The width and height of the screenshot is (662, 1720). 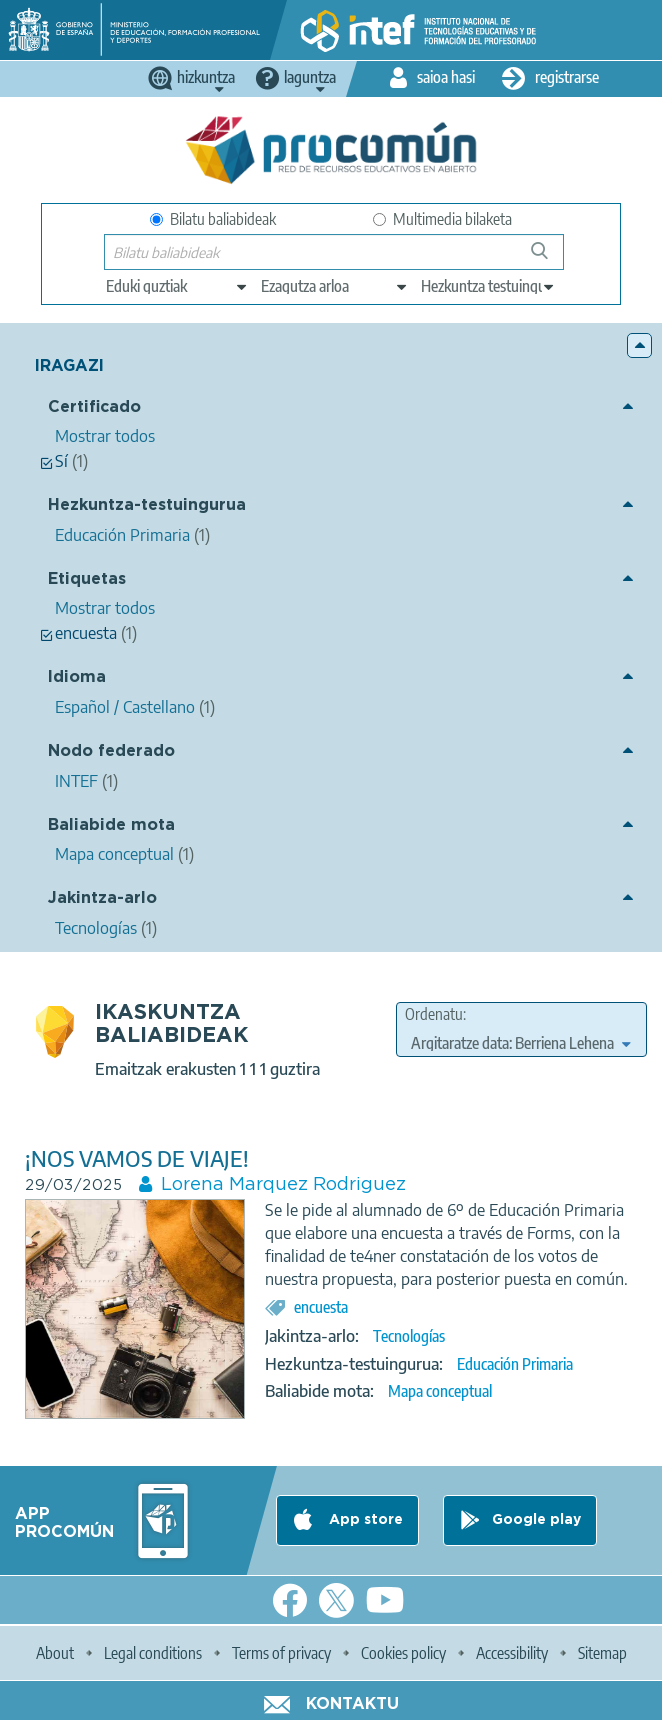 I want to click on Hezkuntza-testuingurua, so click(x=147, y=505).